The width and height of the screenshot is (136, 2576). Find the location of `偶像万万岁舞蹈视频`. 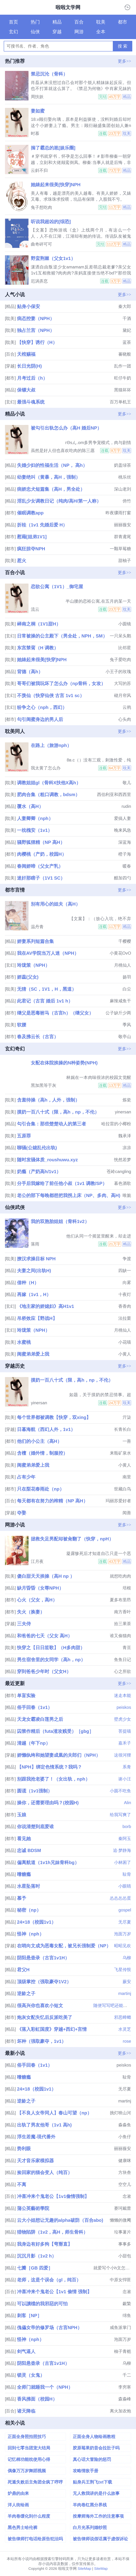

偶像万万岁舞蹈视频 is located at coordinates (27, 2470).